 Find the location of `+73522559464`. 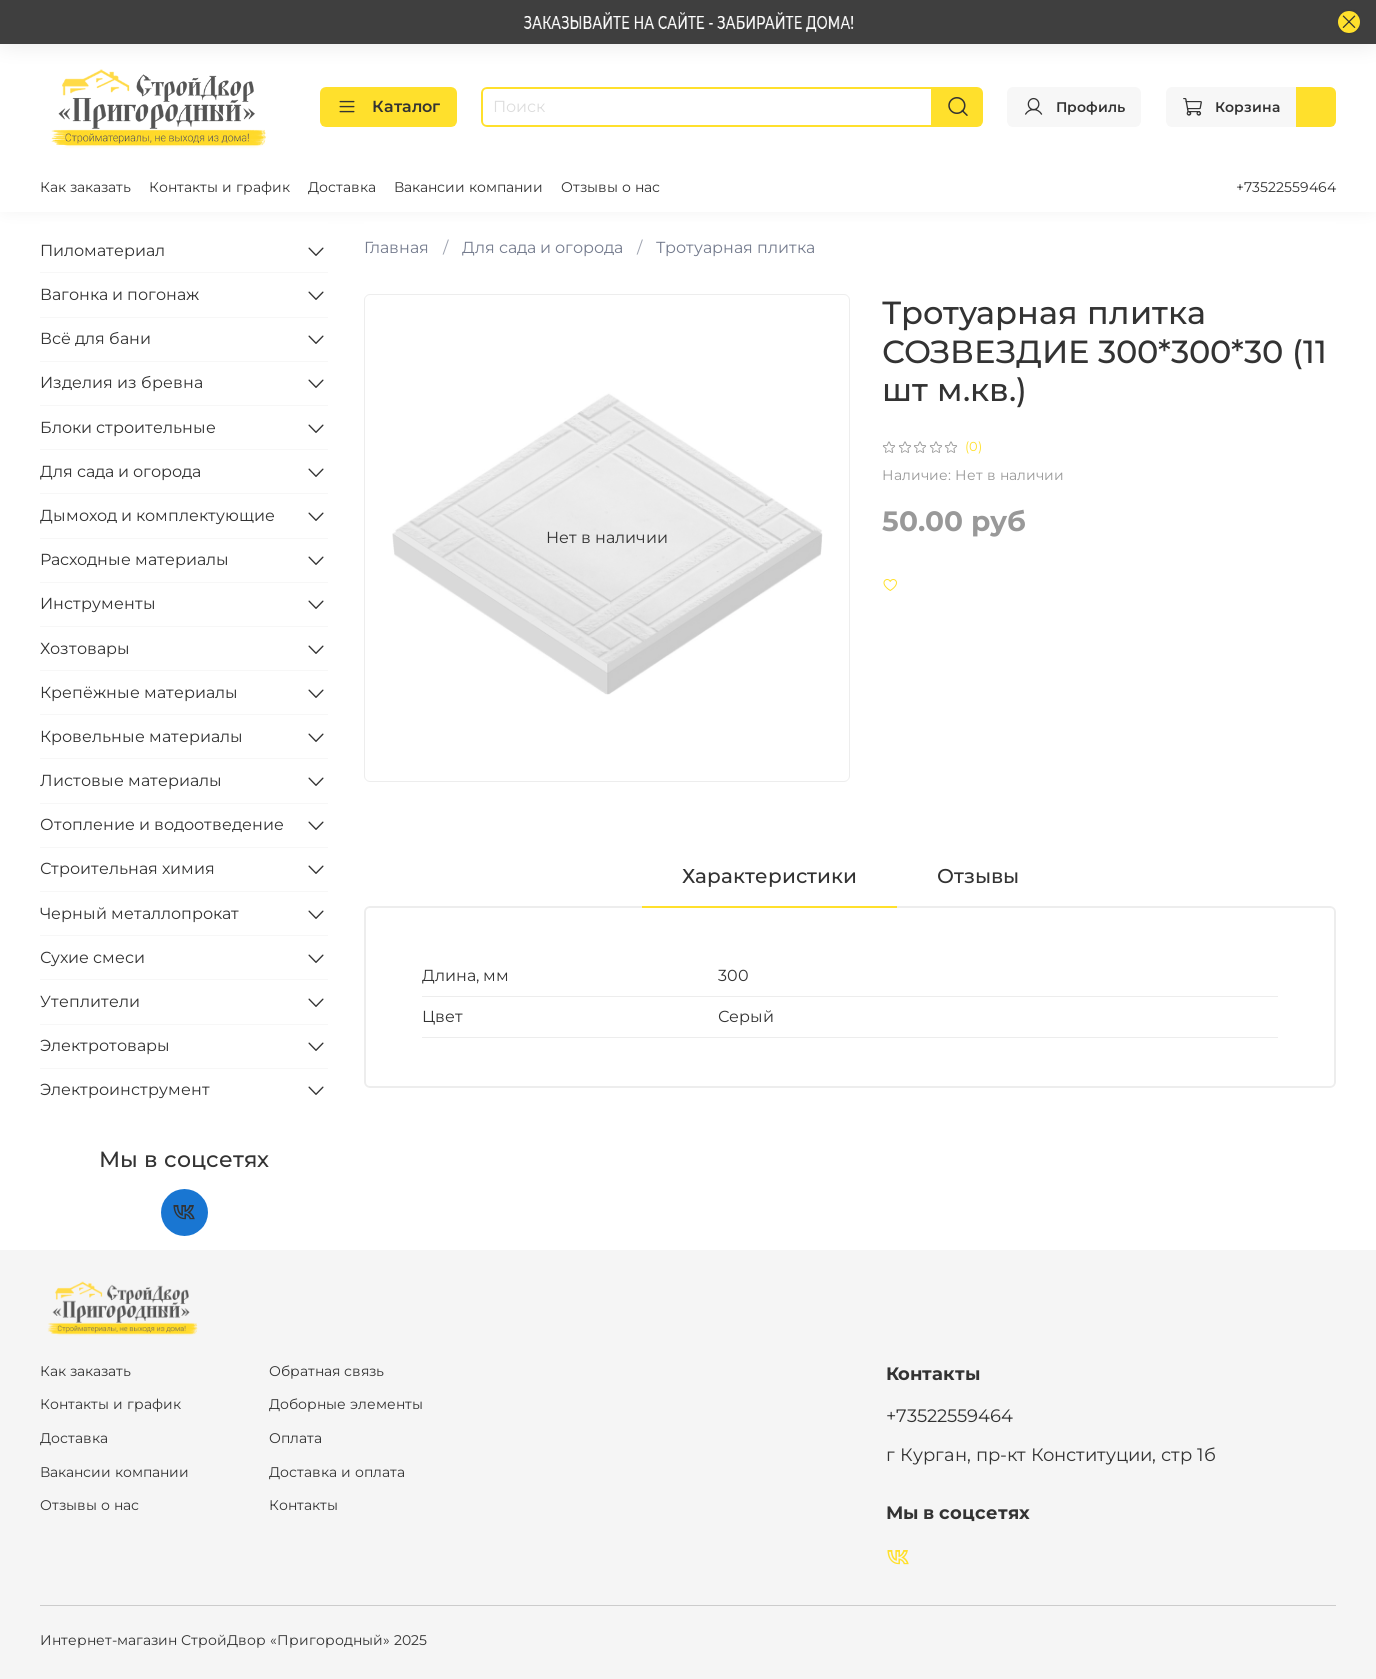

+73522559464 is located at coordinates (1286, 187).